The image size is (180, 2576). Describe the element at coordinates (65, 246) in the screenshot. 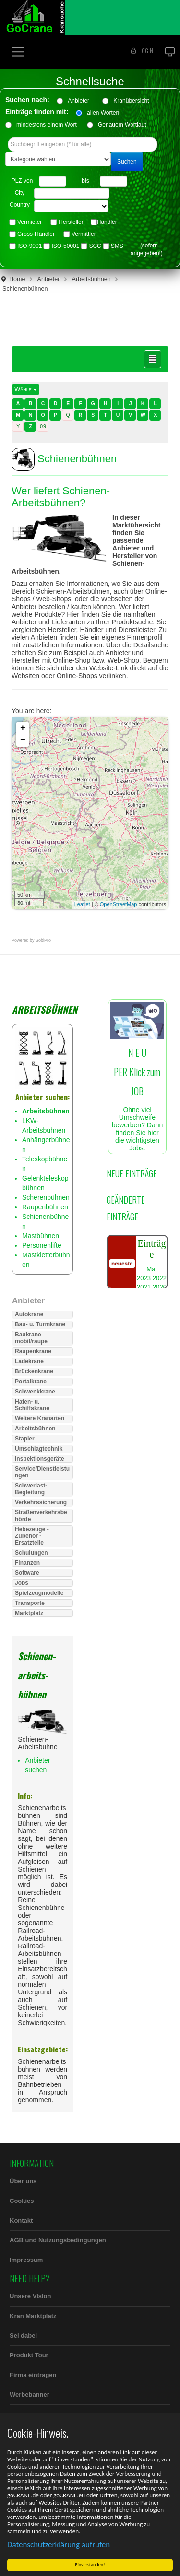

I see `ISO-50001` at that location.